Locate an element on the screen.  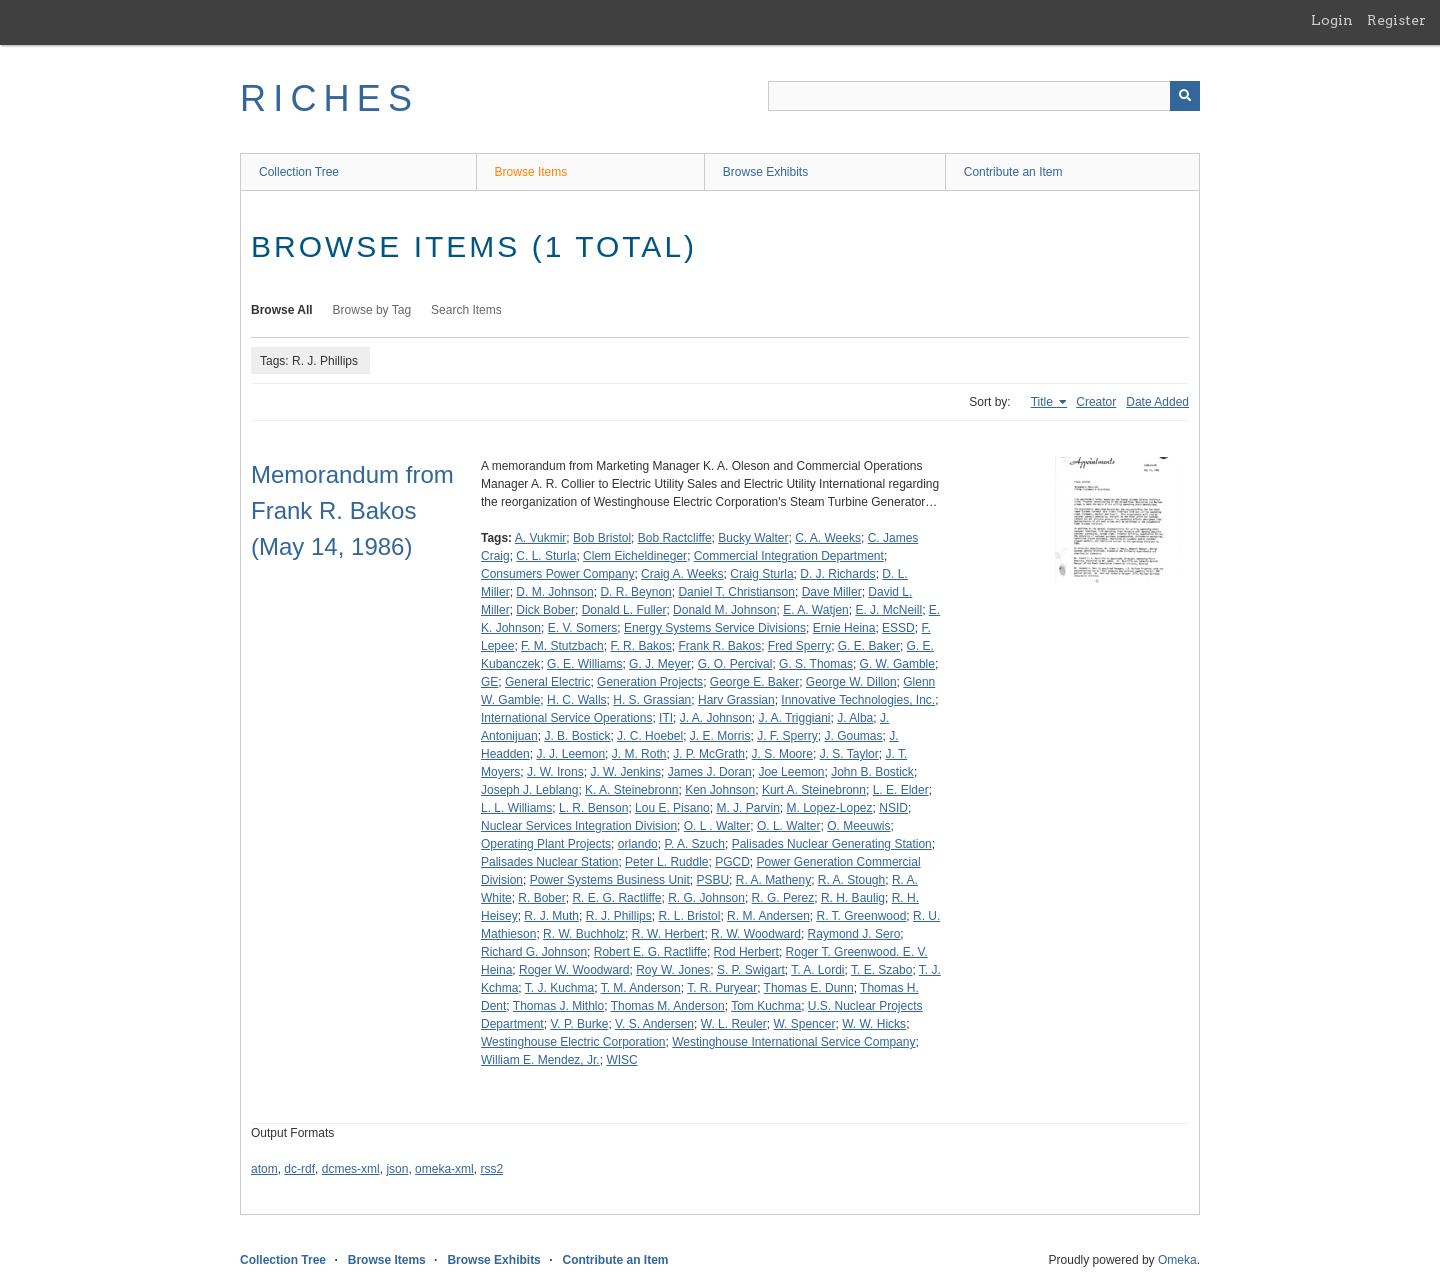
W. W. Hicks is located at coordinates (874, 1024).